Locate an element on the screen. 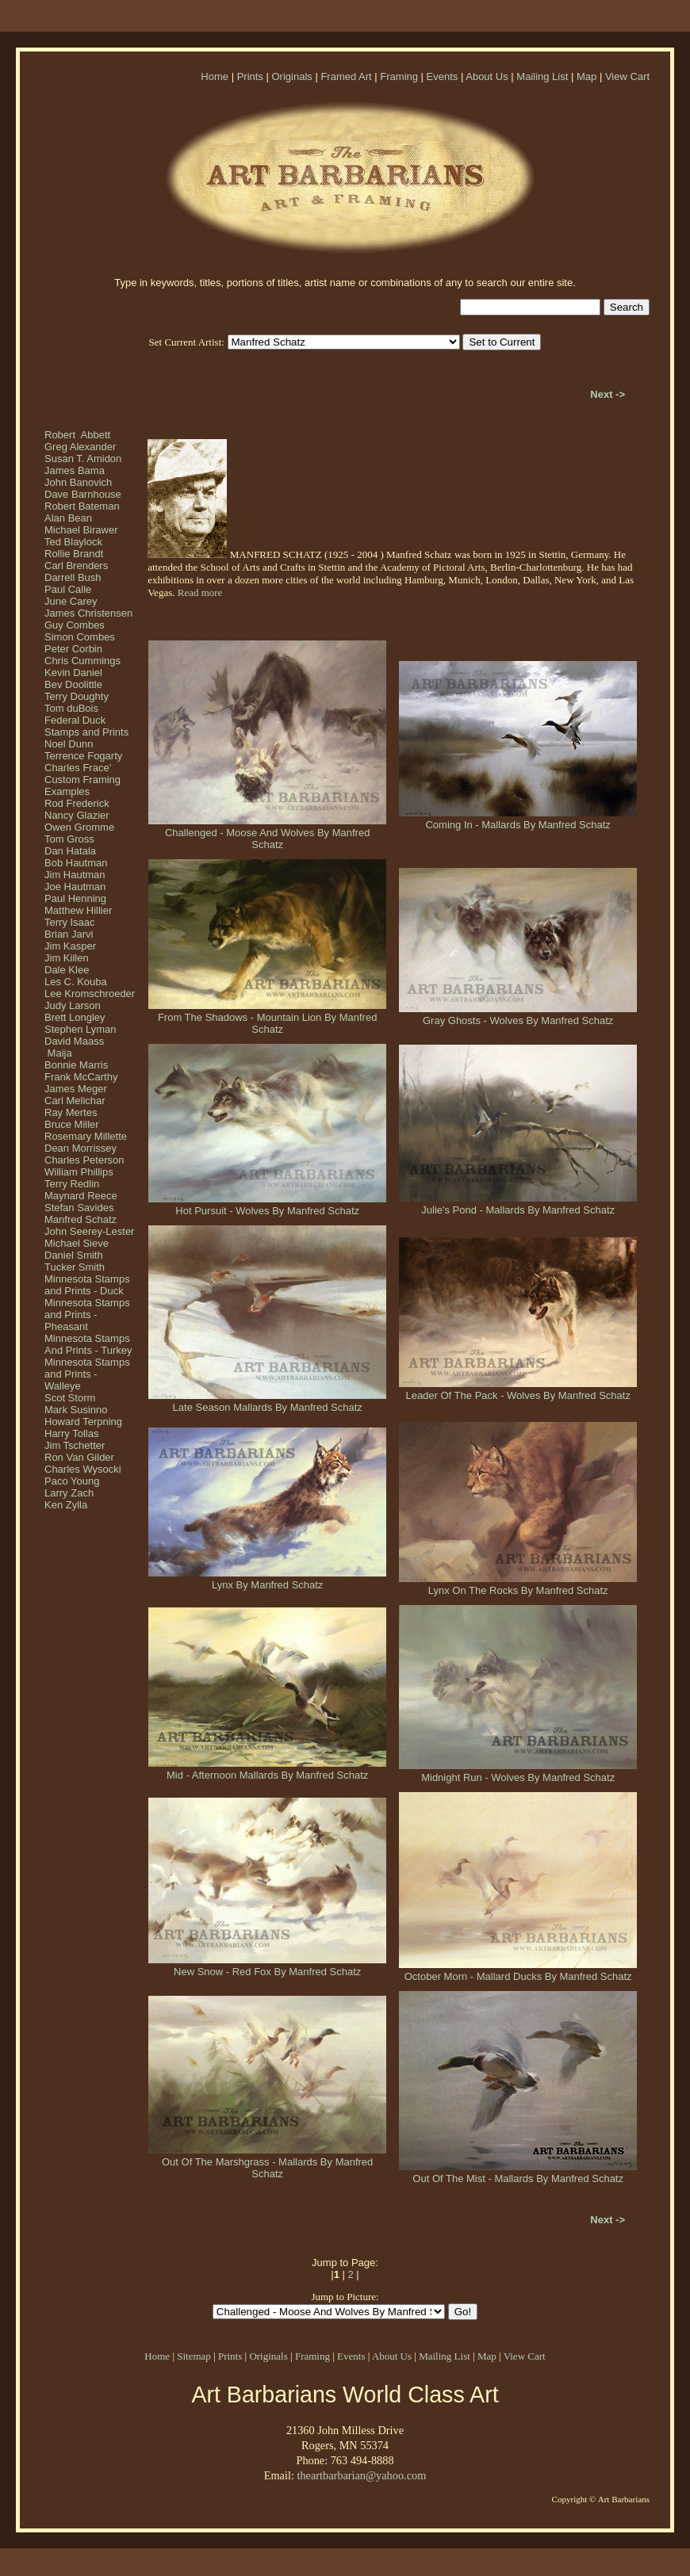 This screenshot has height=2576, width=690. Dan Hatala is located at coordinates (70, 851).